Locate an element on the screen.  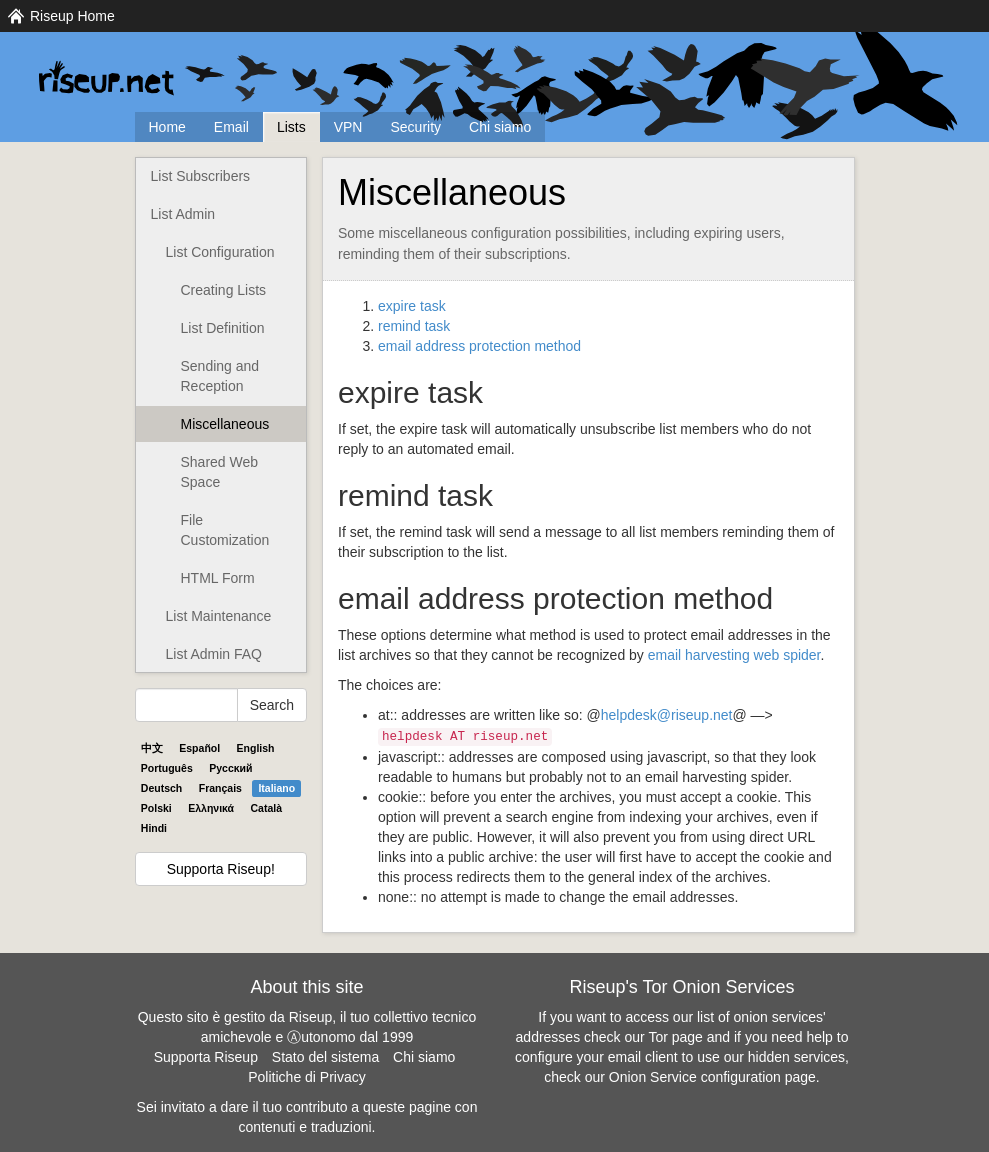
Security is located at coordinates (415, 127).